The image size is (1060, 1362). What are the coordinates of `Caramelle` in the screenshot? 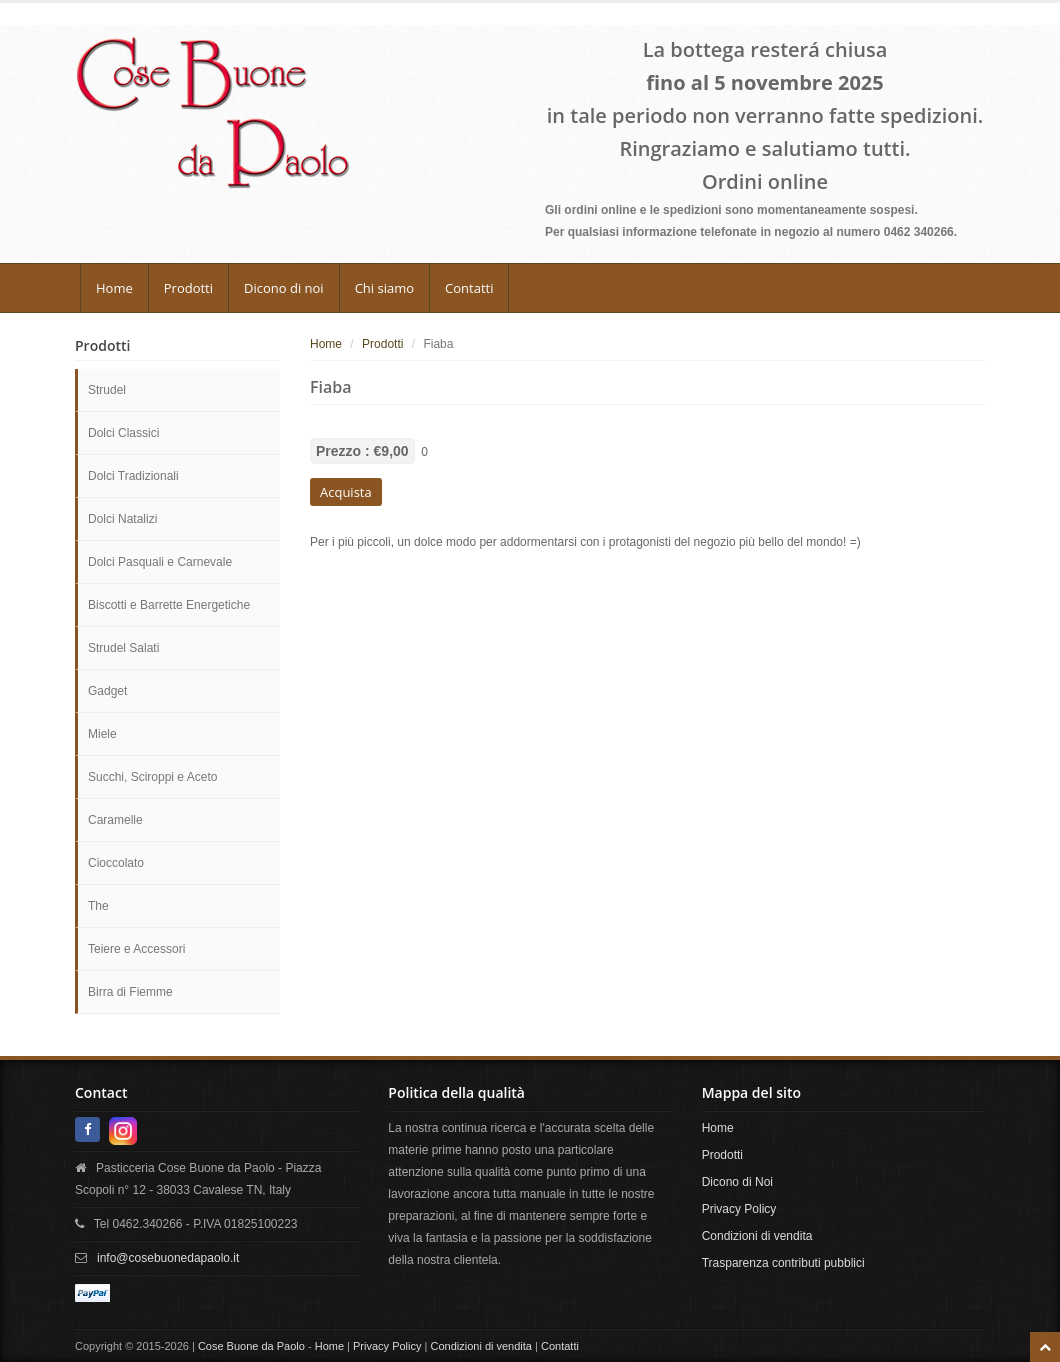 It's located at (115, 820).